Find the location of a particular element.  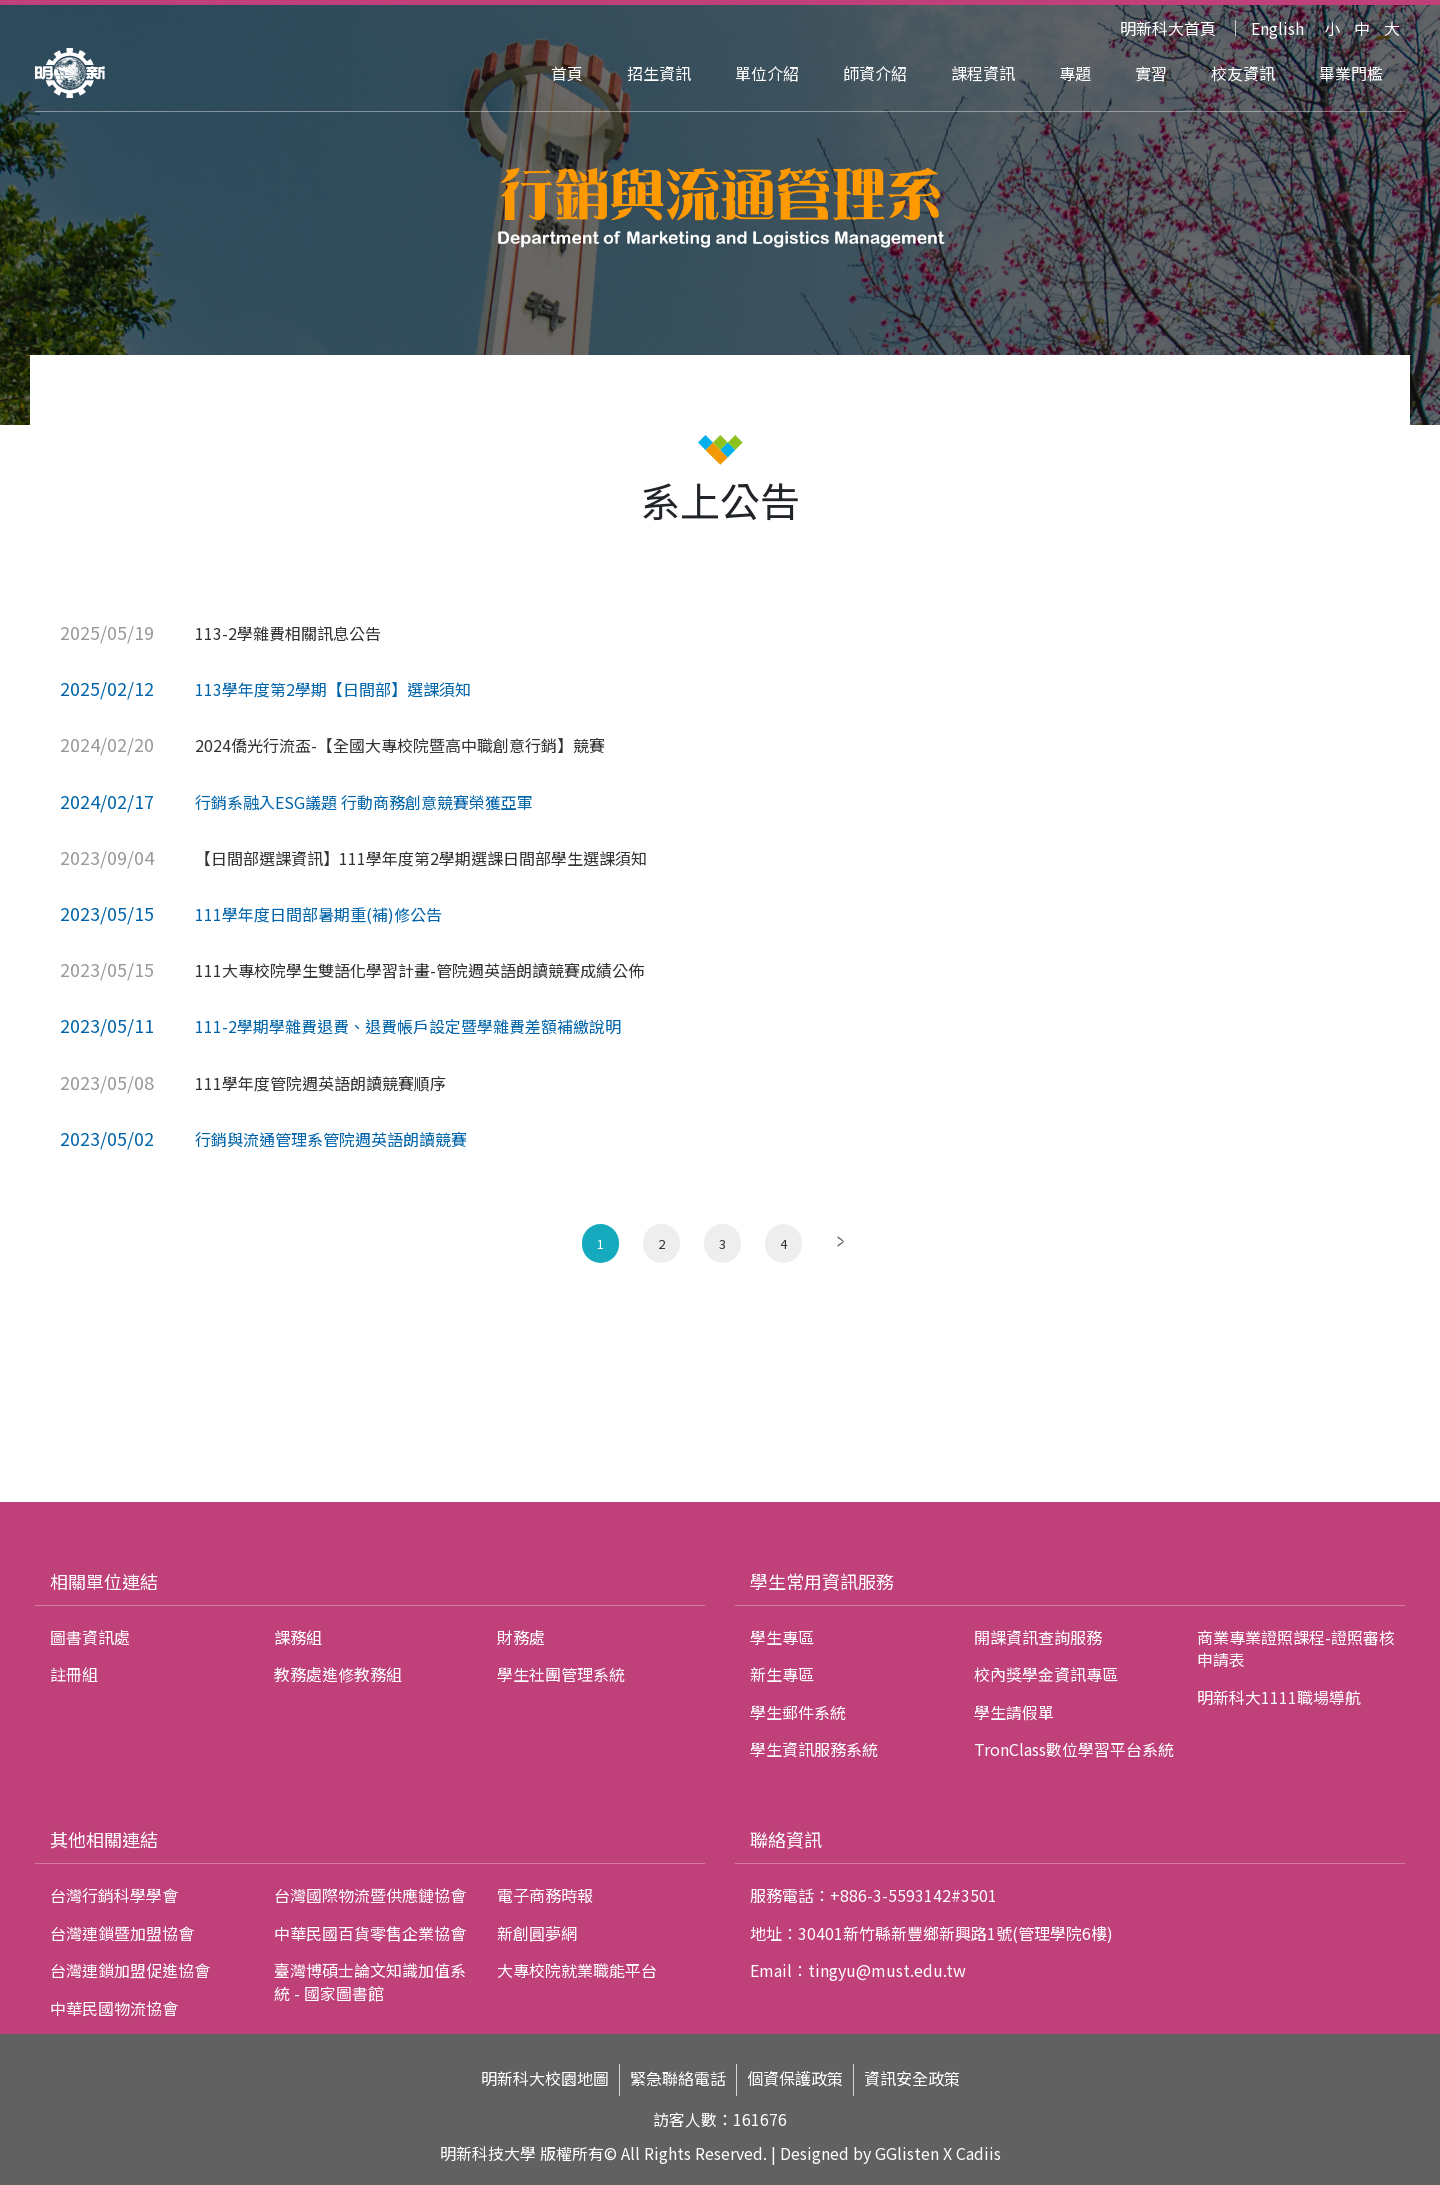

111學年度管院週英語朗讀競賽順序 is located at coordinates (320, 1083).